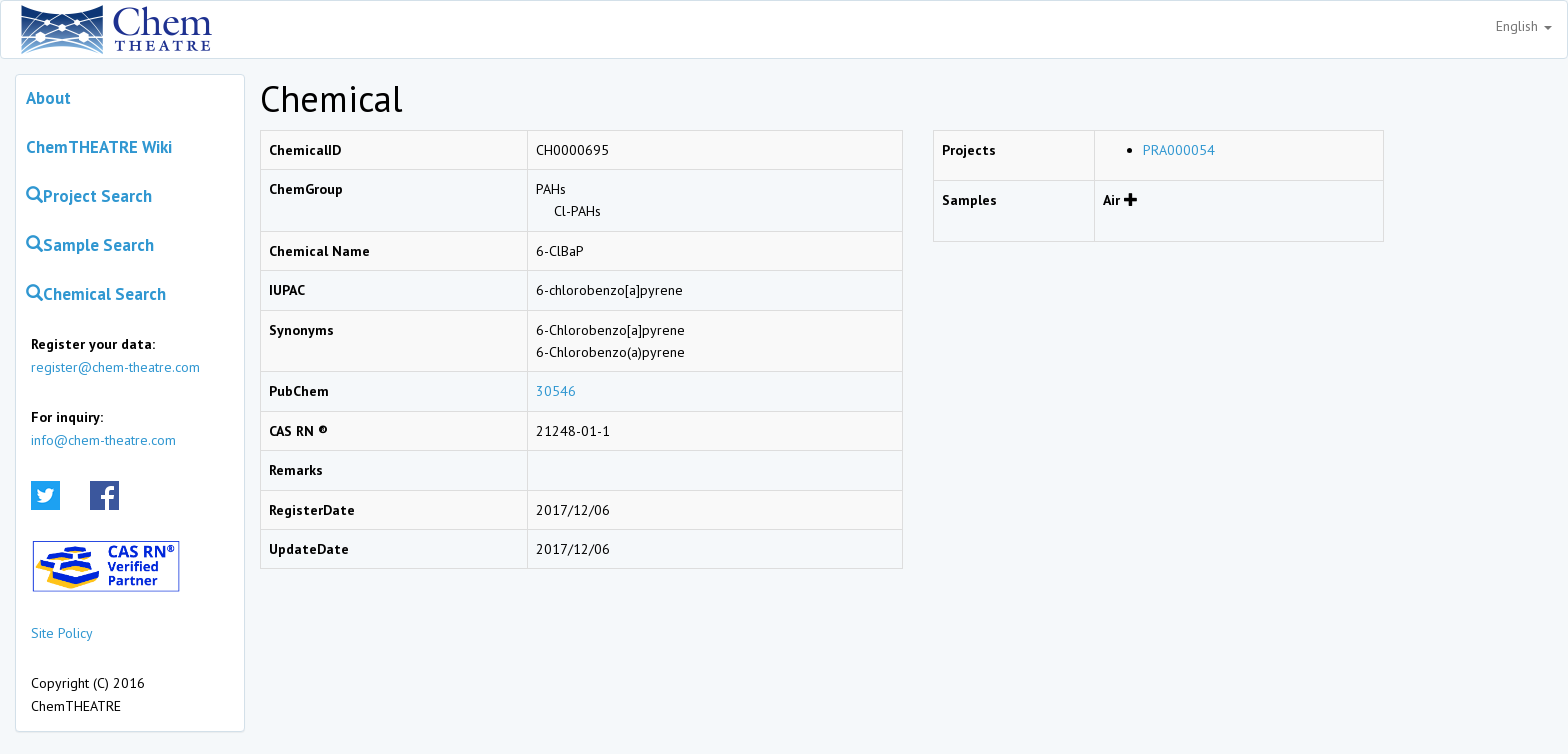 The height and width of the screenshot is (754, 1568). I want to click on Project Search, so click(89, 196).